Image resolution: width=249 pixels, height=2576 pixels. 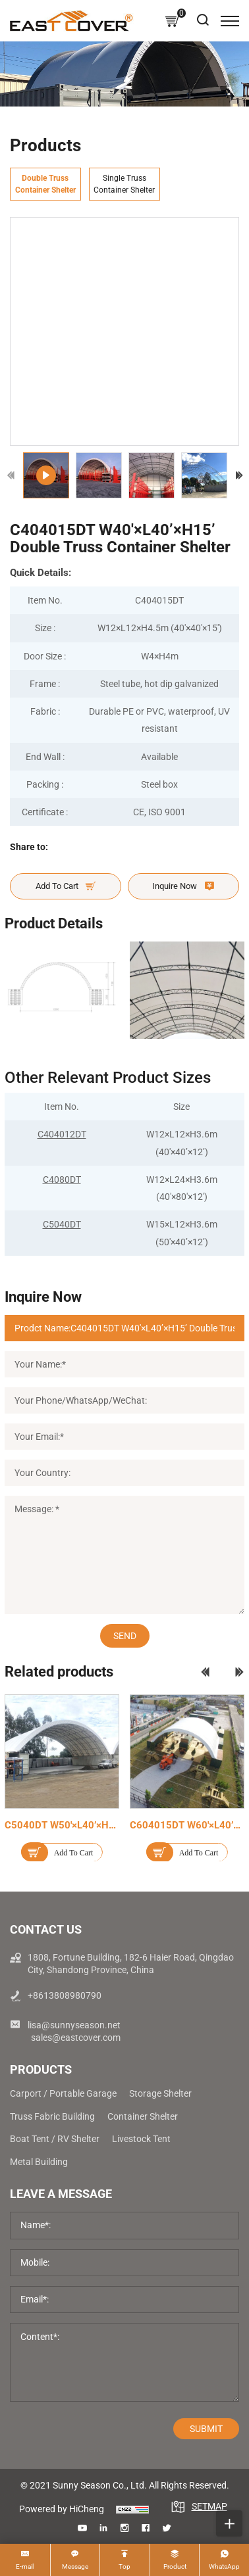 What do you see at coordinates (64, 1995) in the screenshot?
I see `+8613808980790` at bounding box center [64, 1995].